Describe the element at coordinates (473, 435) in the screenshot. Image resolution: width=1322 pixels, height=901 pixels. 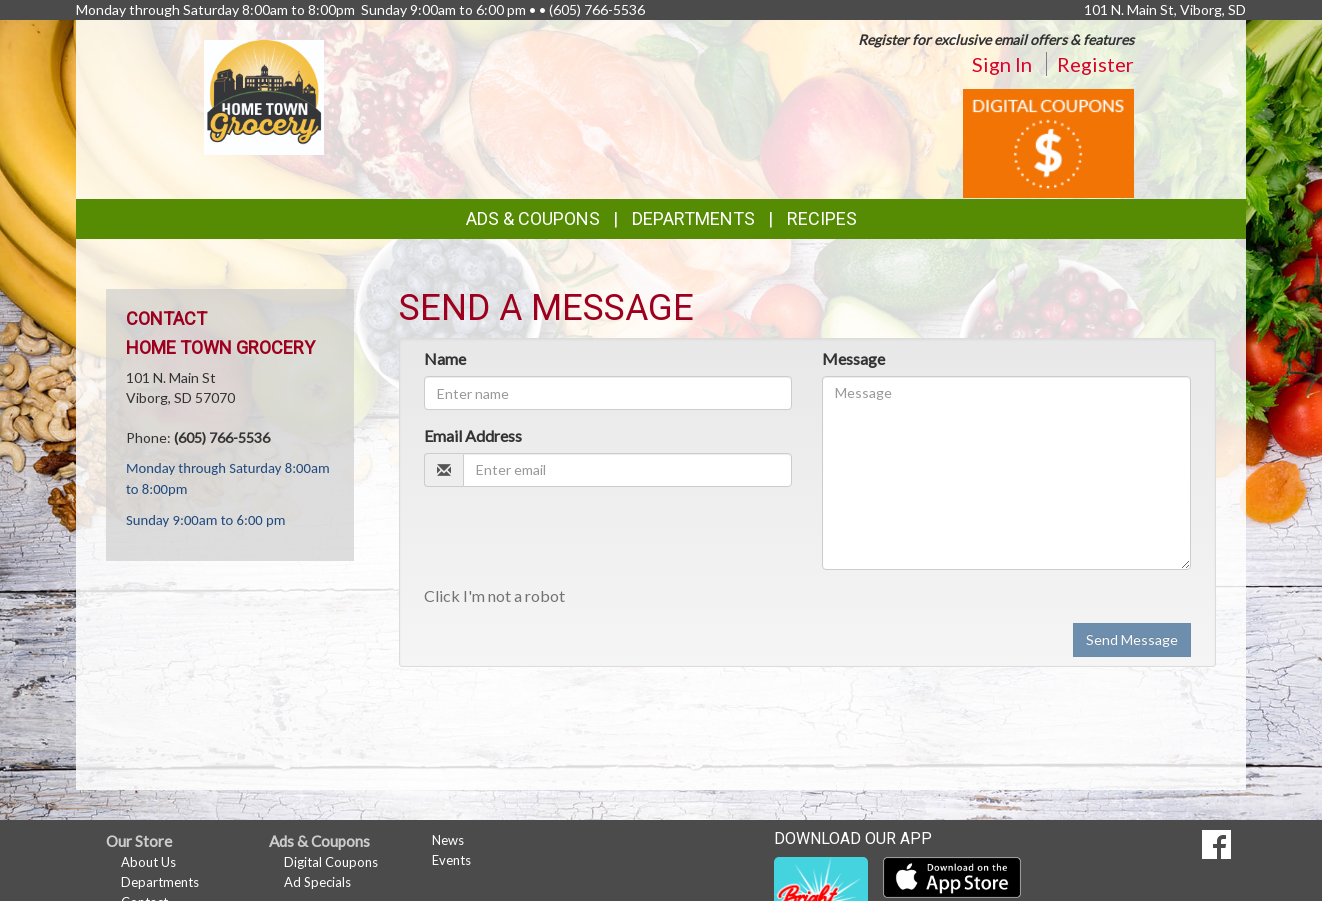
I see `Email Address` at that location.